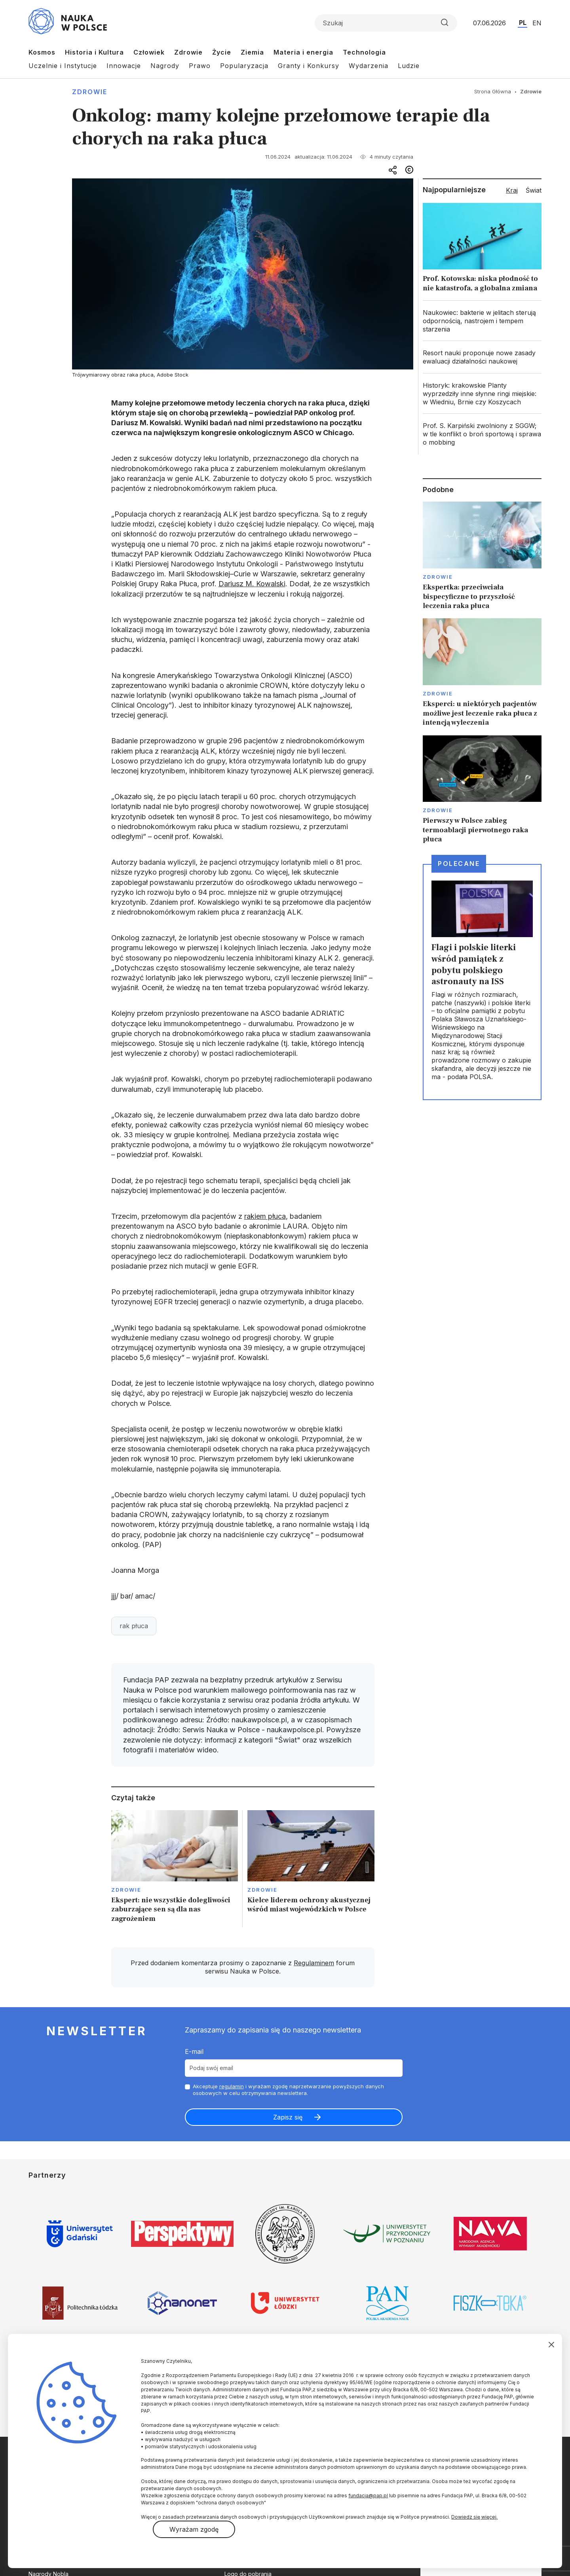 This screenshot has height=2576, width=570. What do you see at coordinates (194, 2051) in the screenshot?
I see `E-mail` at bounding box center [194, 2051].